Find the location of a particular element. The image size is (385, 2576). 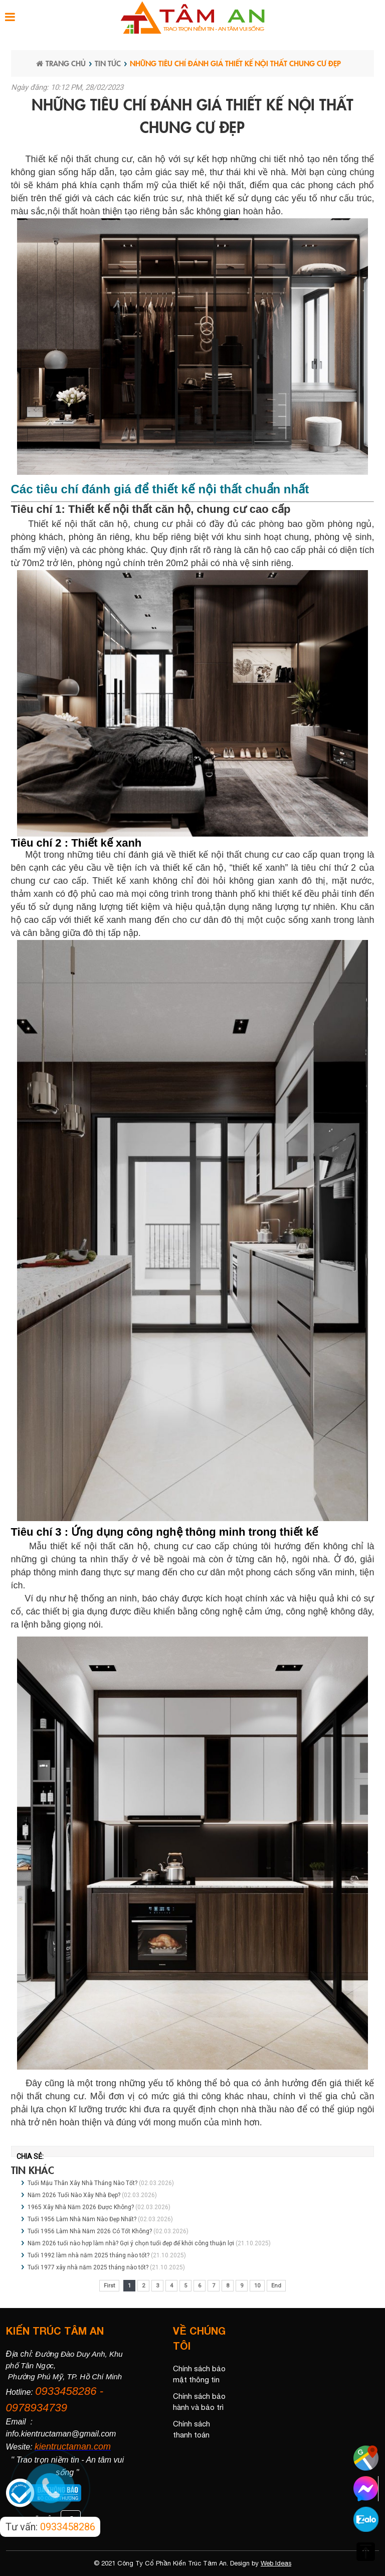

End is located at coordinates (276, 2285).